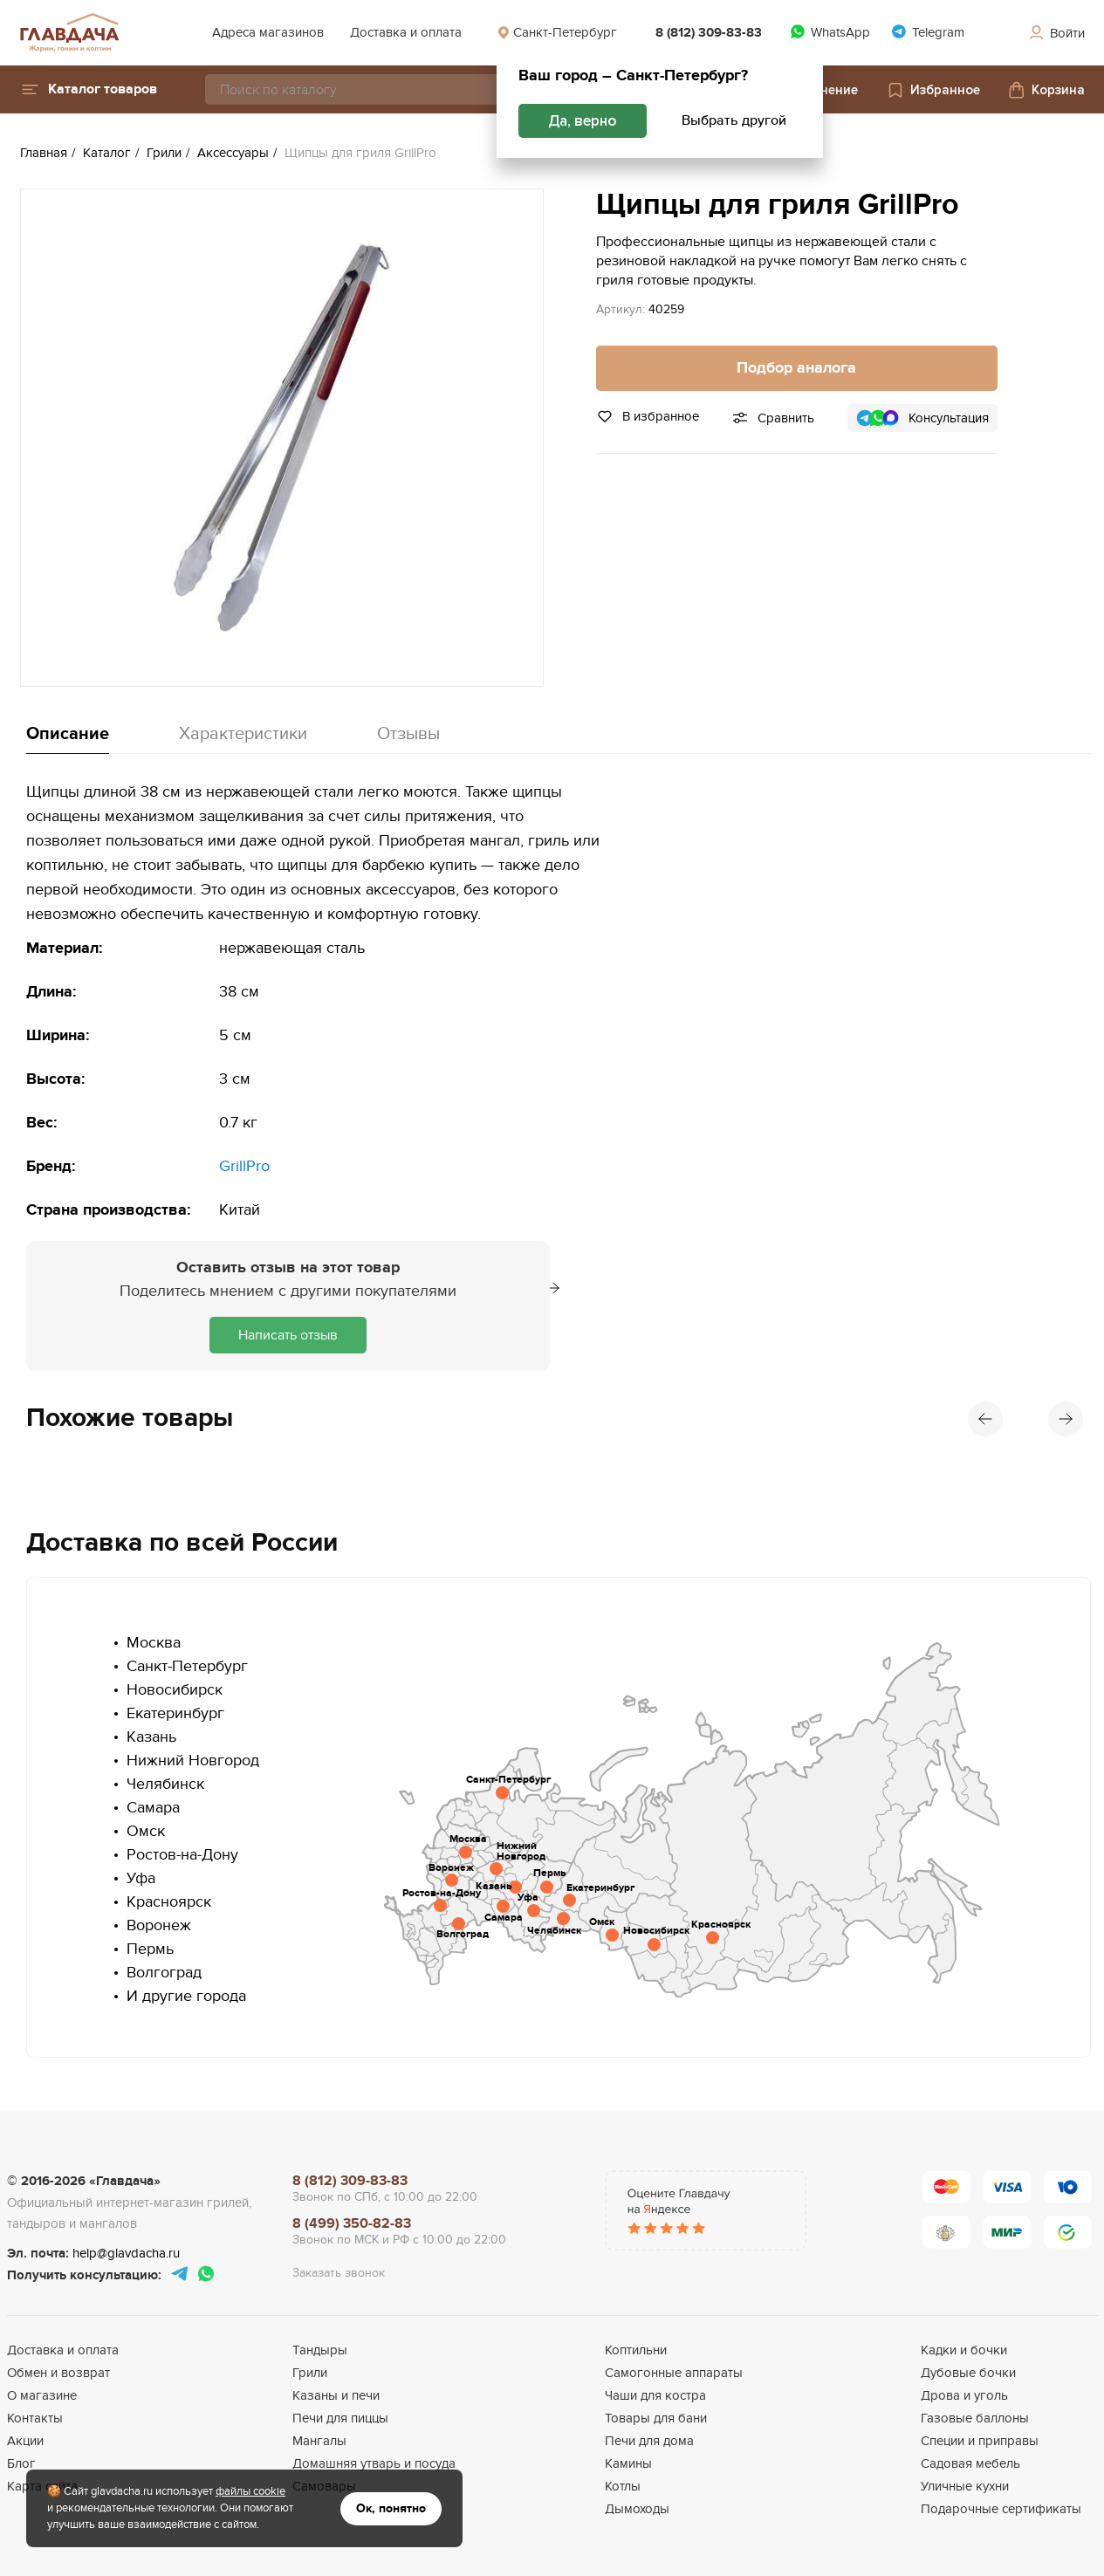 Image resolution: width=1104 pixels, height=2576 pixels. I want to click on Челябинск, so click(165, 1784).